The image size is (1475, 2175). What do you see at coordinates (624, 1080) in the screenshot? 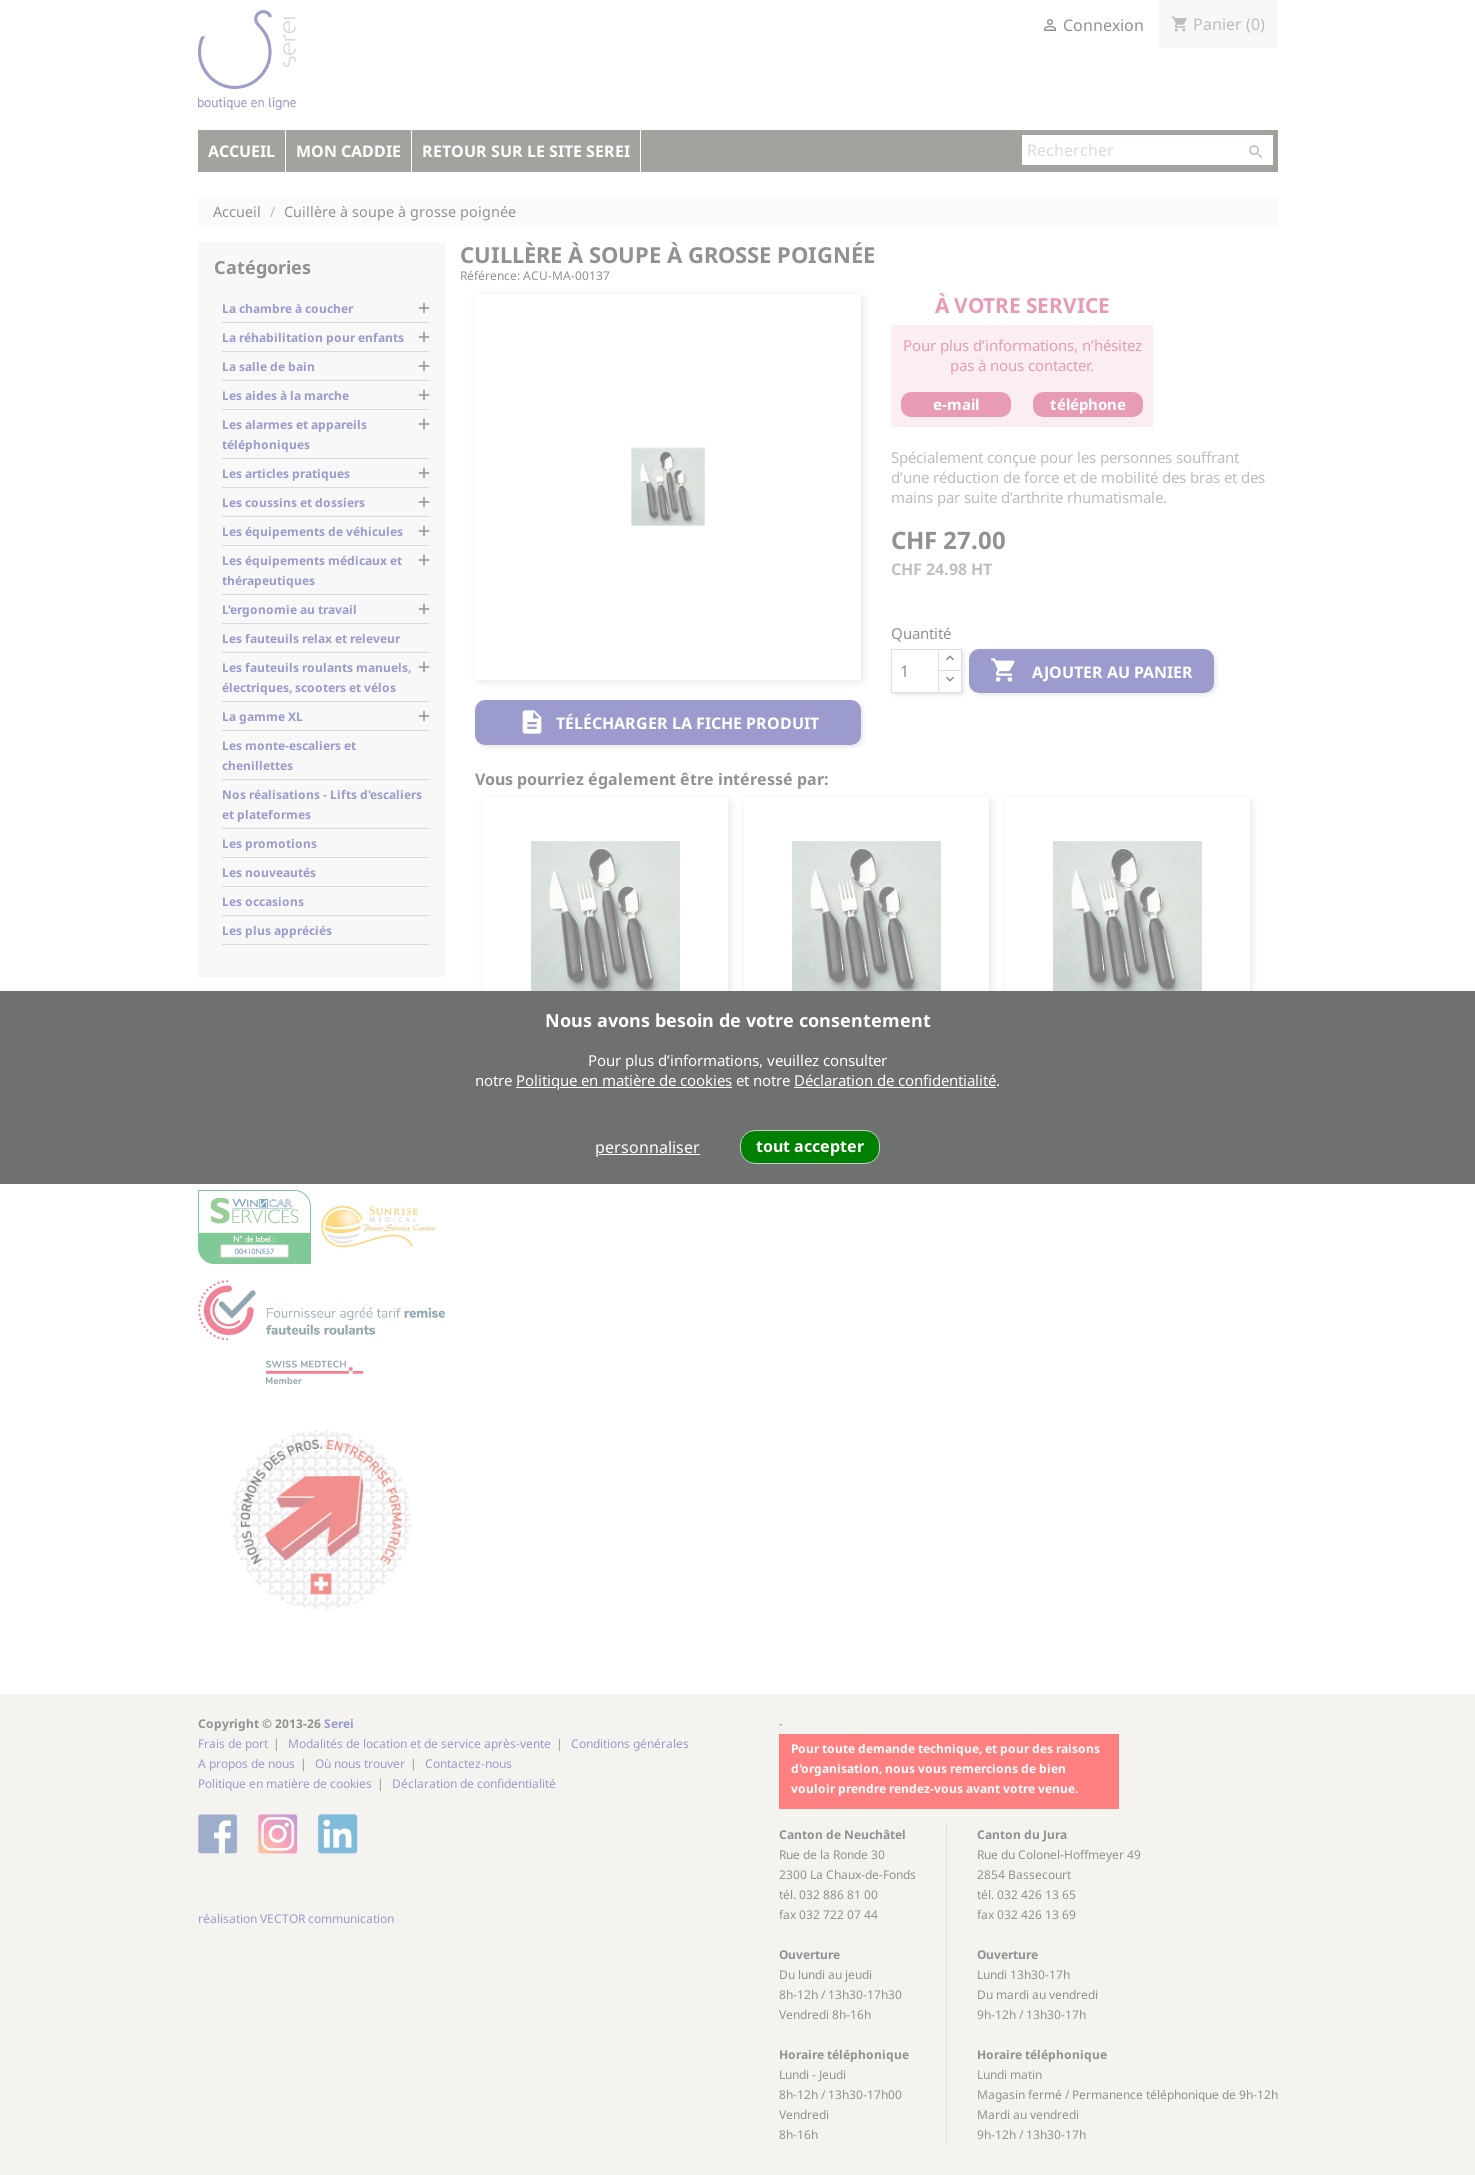
I see `Politique en matière de cookies` at bounding box center [624, 1080].